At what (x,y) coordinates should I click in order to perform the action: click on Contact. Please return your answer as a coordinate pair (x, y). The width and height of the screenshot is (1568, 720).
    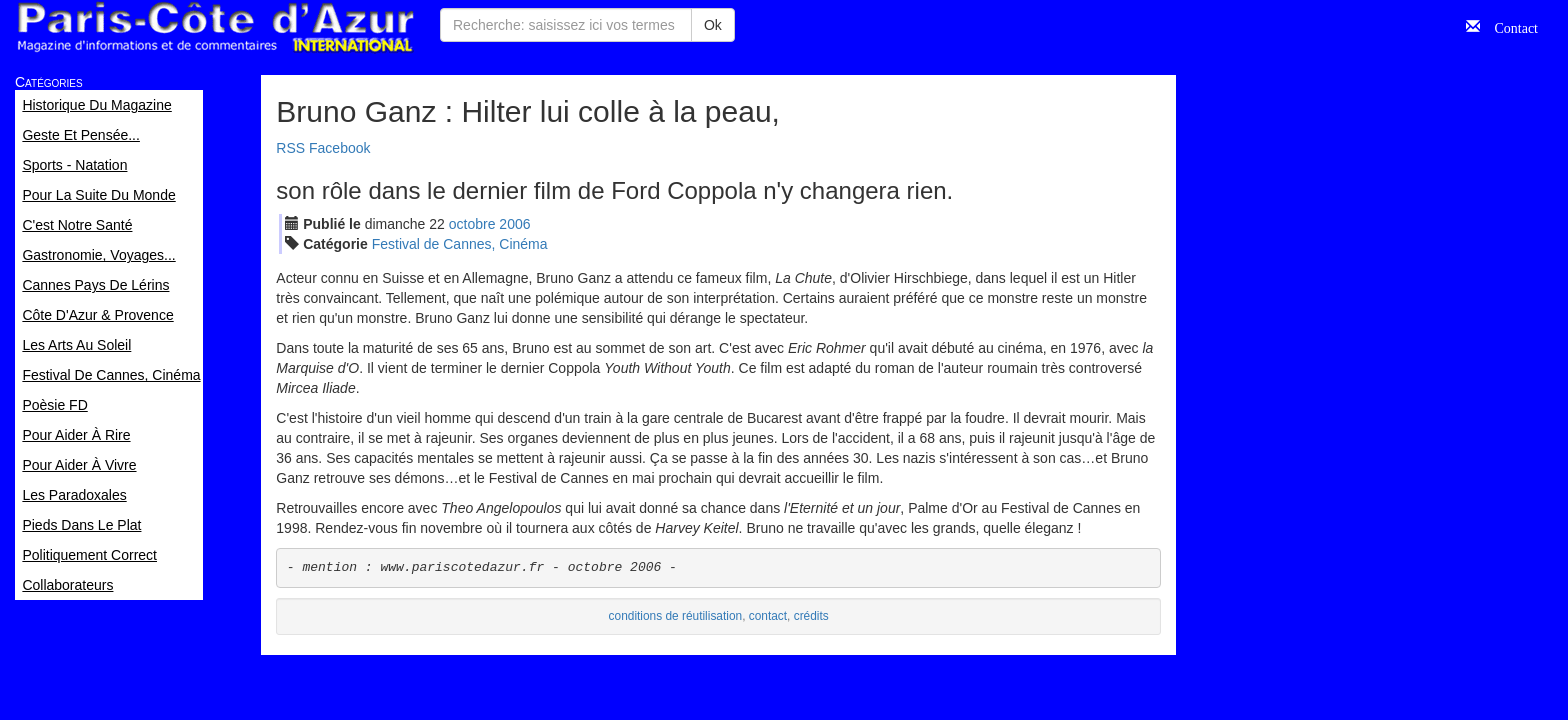
    Looking at the image, I should click on (1509, 26).